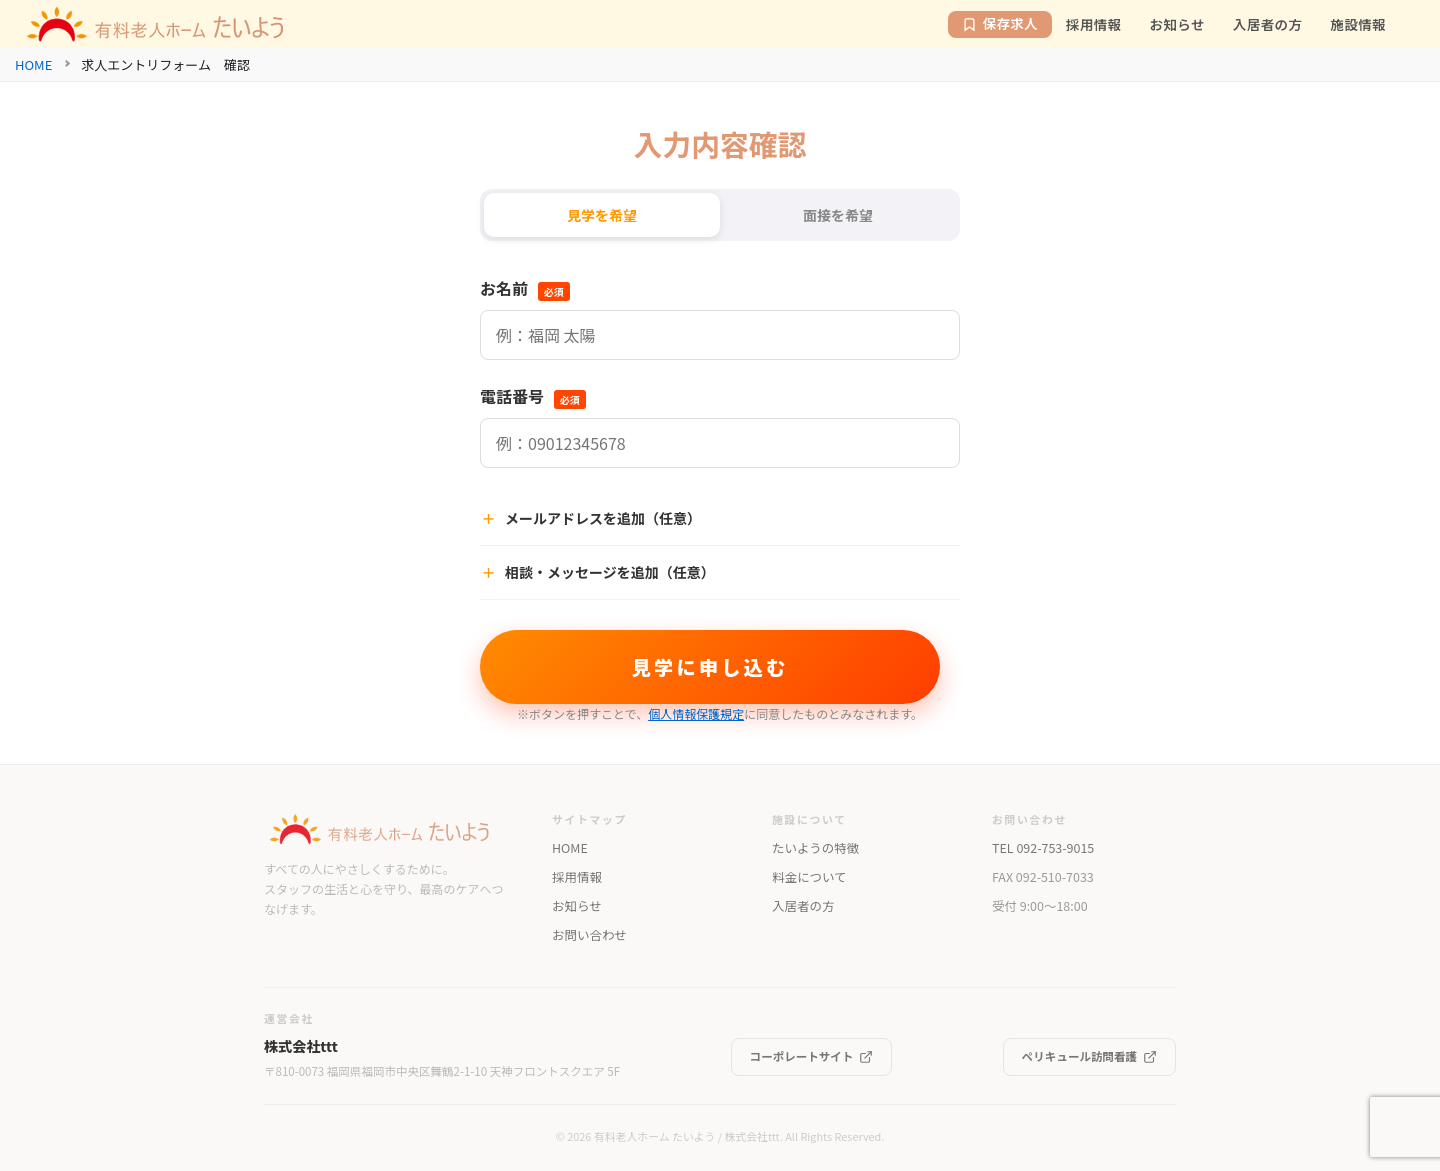 The height and width of the screenshot is (1171, 1440). Describe the element at coordinates (589, 935) in the screenshot. I see `お問い合わせ` at that location.